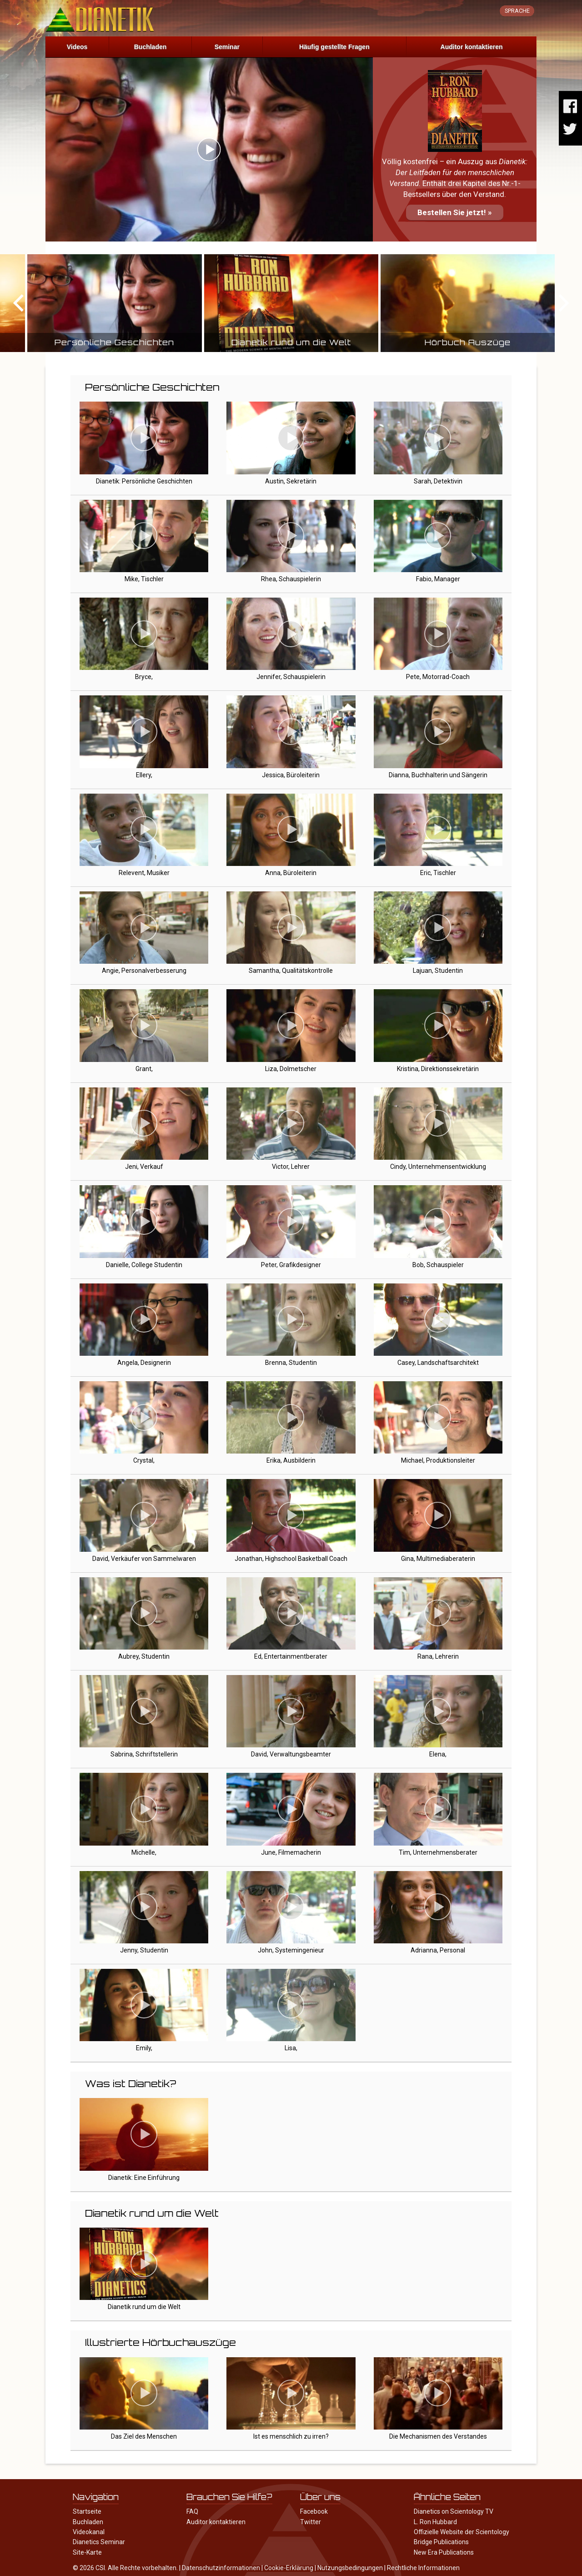 This screenshot has height=2576, width=582. I want to click on Facebook, so click(314, 2511).